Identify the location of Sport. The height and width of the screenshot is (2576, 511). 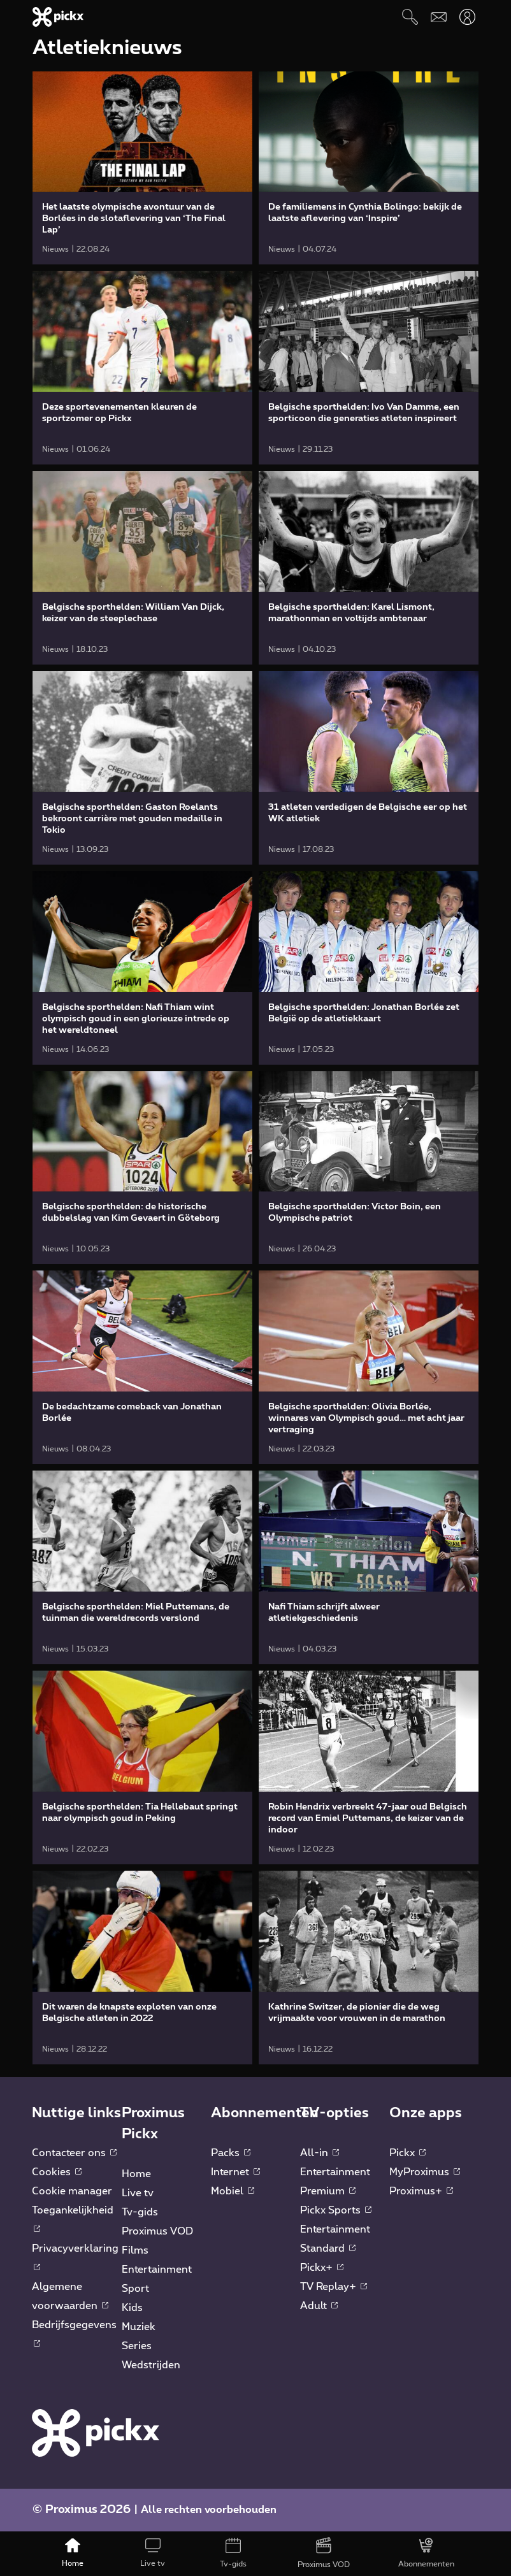
(135, 2289).